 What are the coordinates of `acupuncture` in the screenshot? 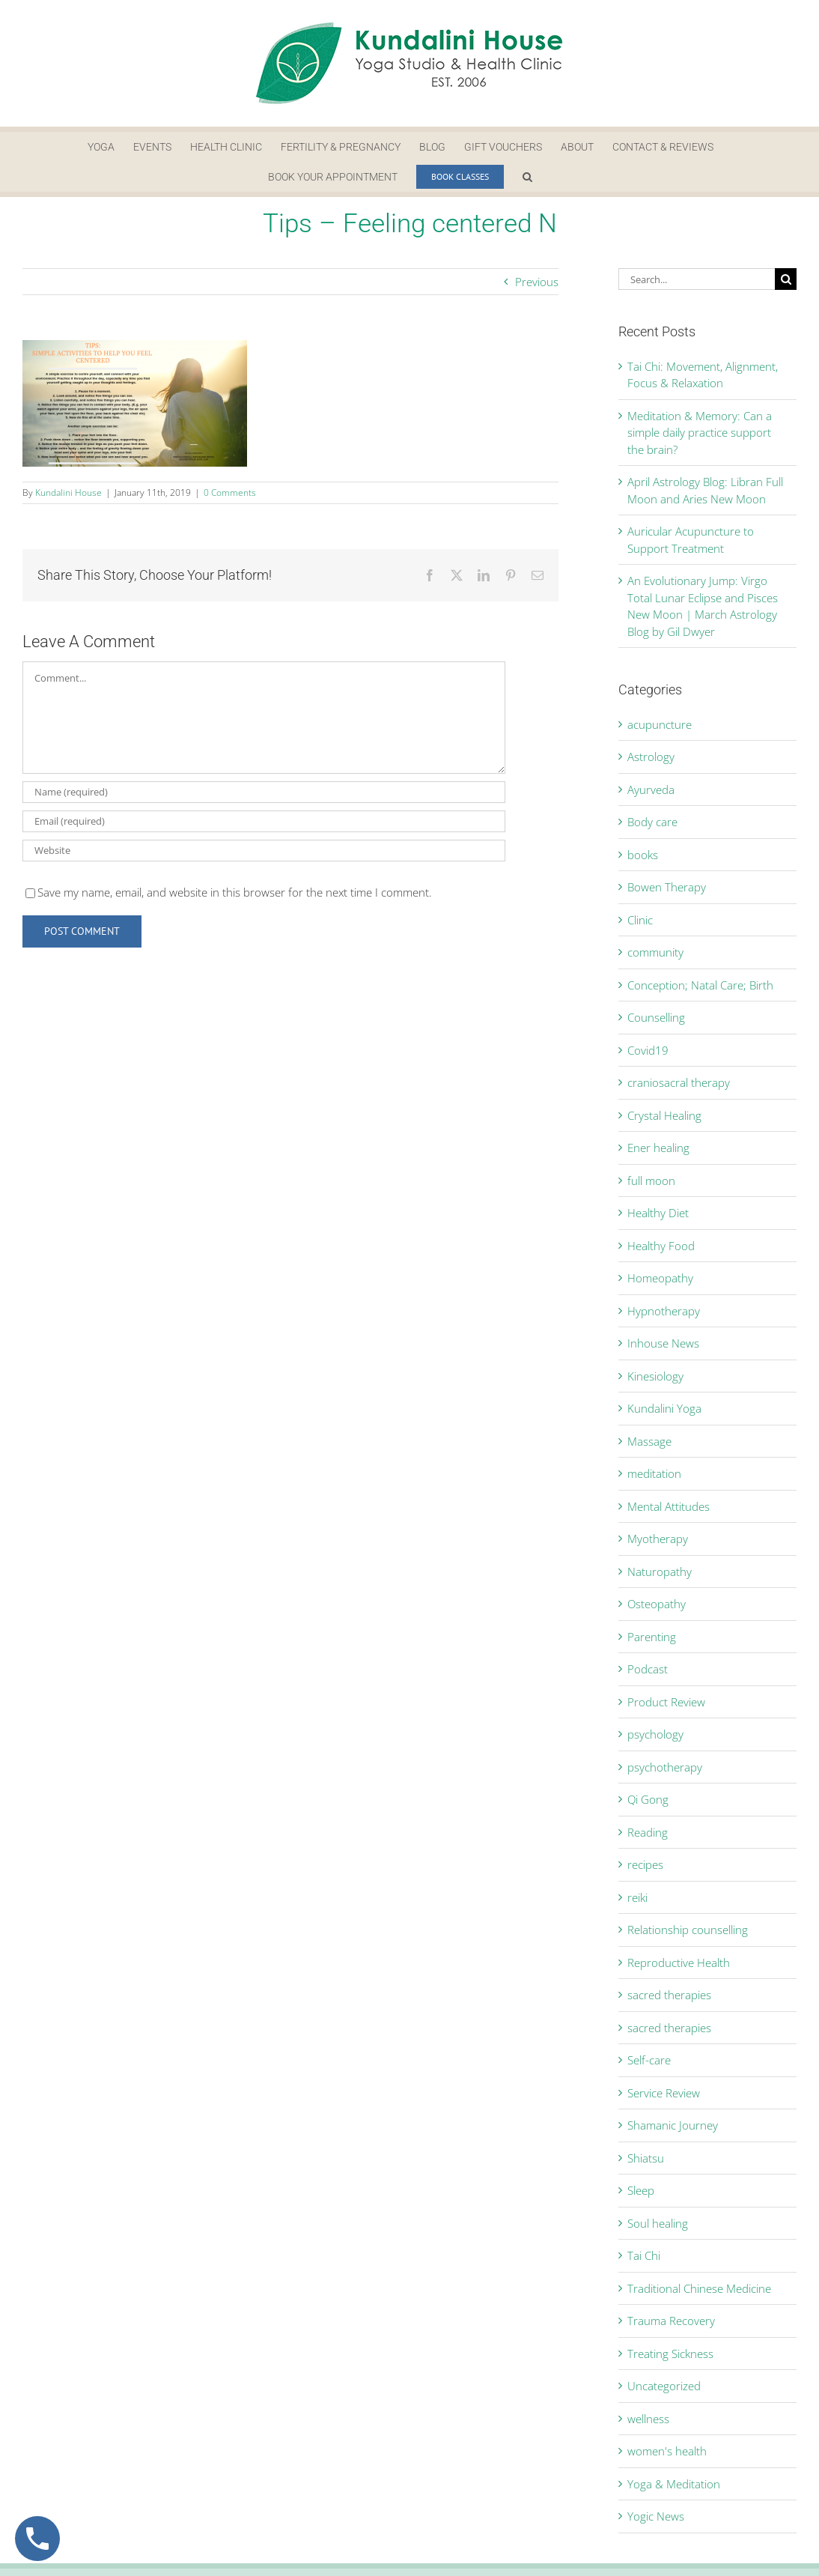 It's located at (659, 724).